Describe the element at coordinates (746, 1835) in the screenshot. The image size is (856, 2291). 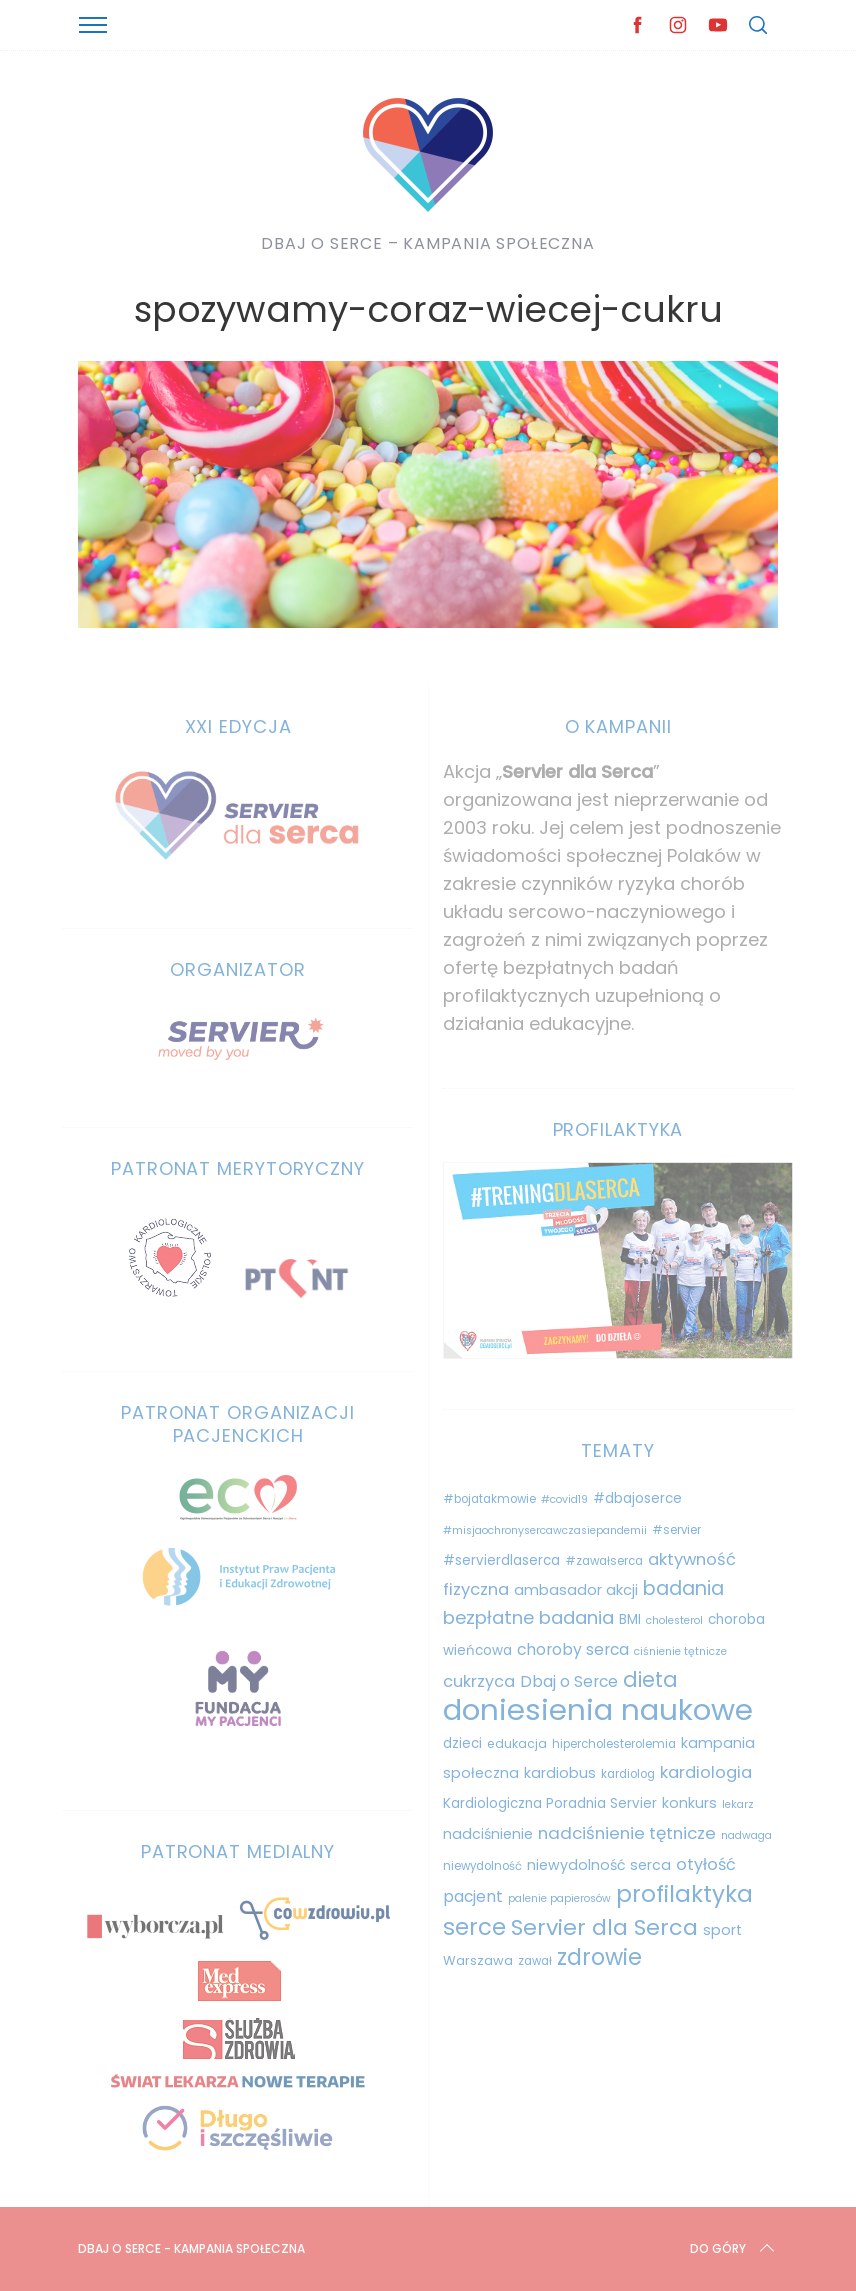
I see `nadwaga [nadwaga (8 elementów)]` at that location.